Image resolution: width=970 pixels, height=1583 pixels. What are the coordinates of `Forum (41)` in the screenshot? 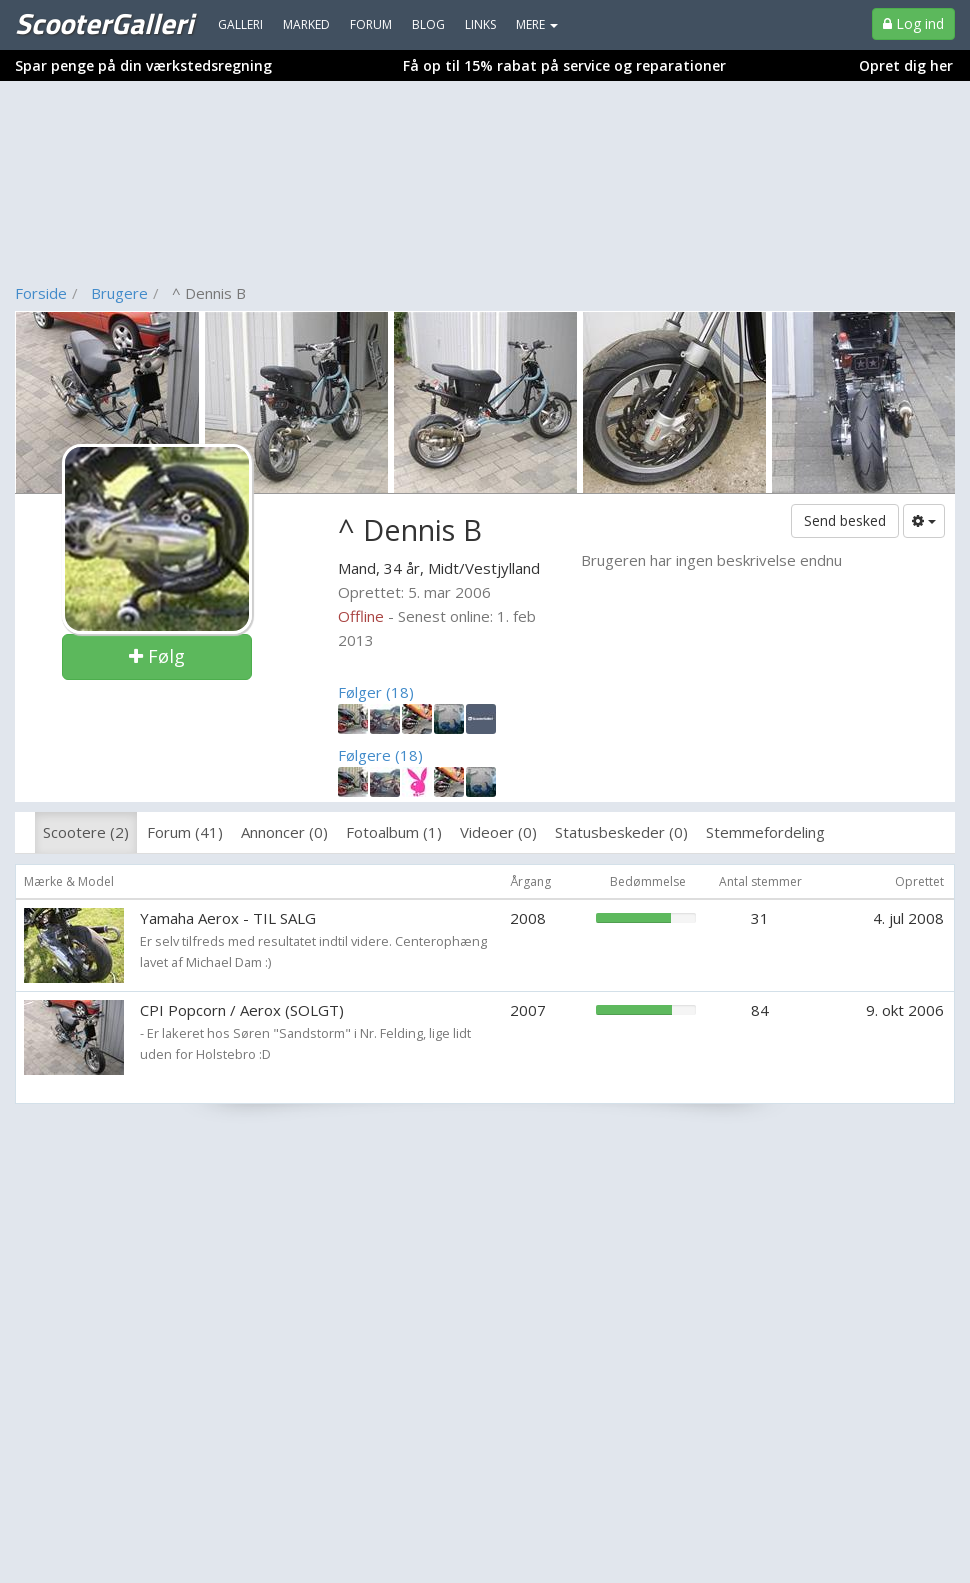 It's located at (185, 832).